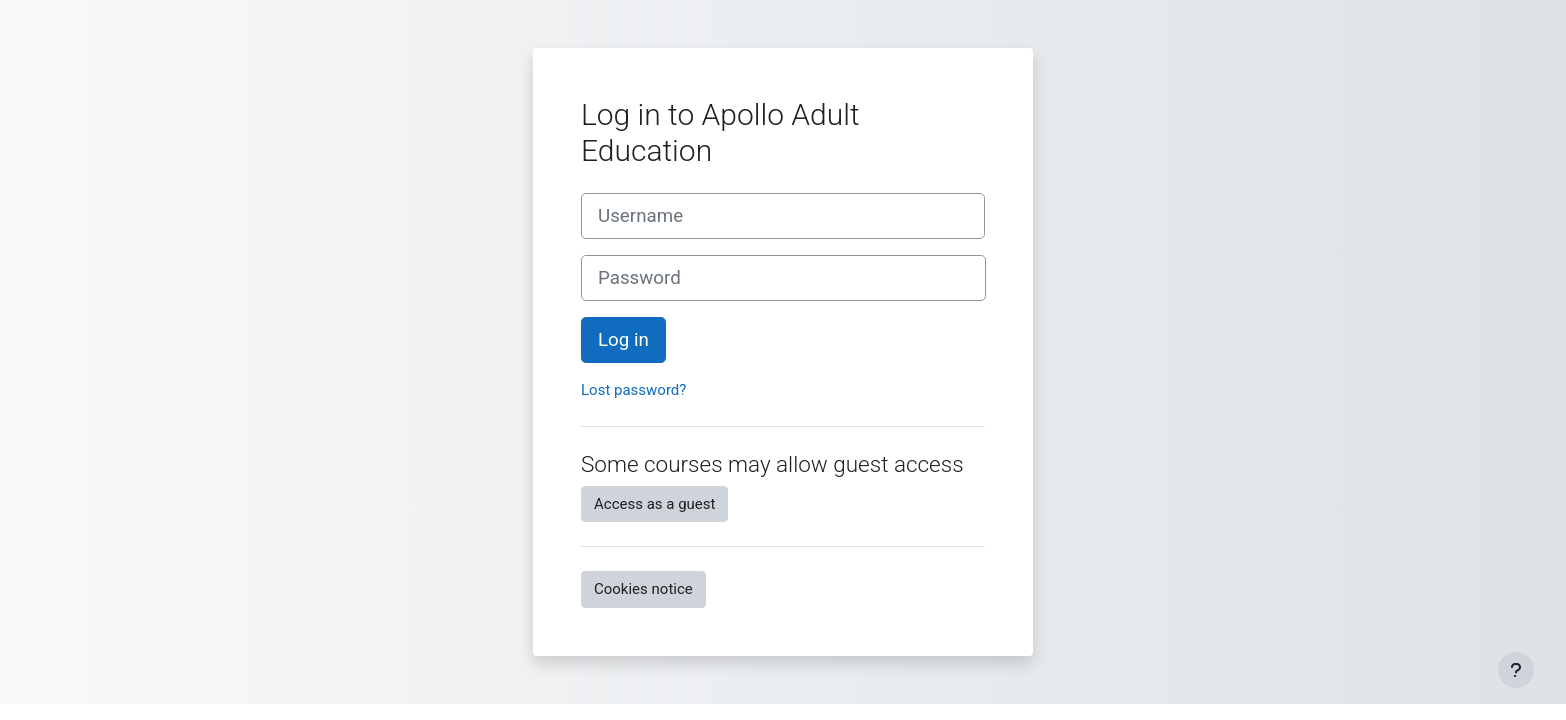 The width and height of the screenshot is (1566, 720). I want to click on Access as a guest, so click(654, 504).